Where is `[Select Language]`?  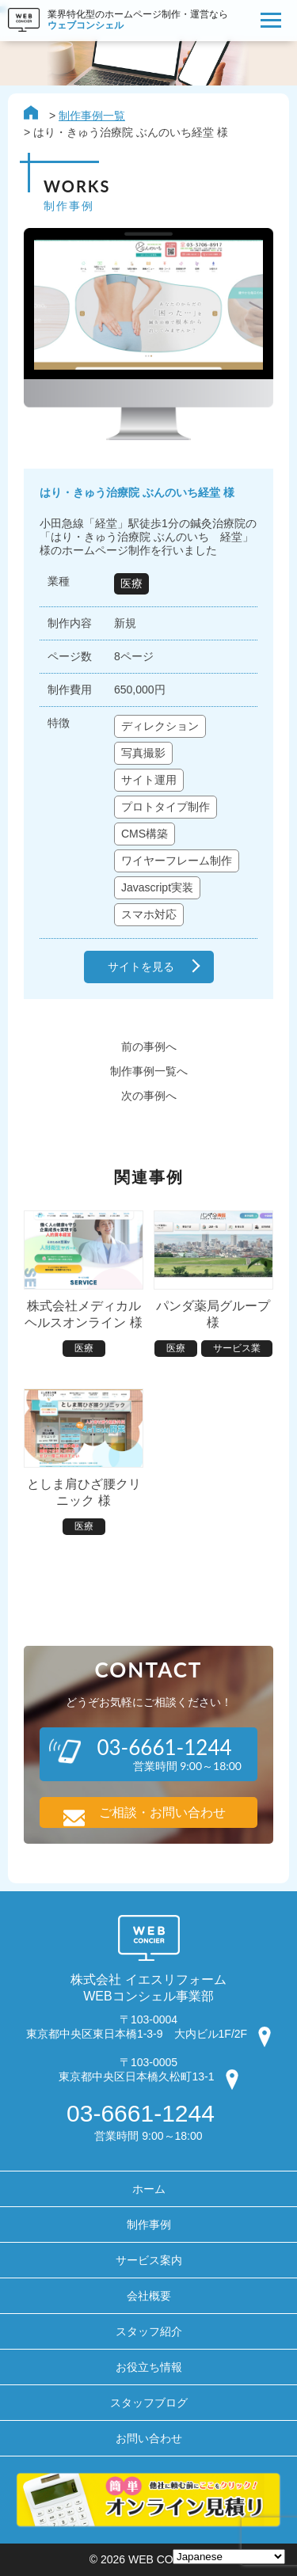 [Select Language] is located at coordinates (229, 2556).